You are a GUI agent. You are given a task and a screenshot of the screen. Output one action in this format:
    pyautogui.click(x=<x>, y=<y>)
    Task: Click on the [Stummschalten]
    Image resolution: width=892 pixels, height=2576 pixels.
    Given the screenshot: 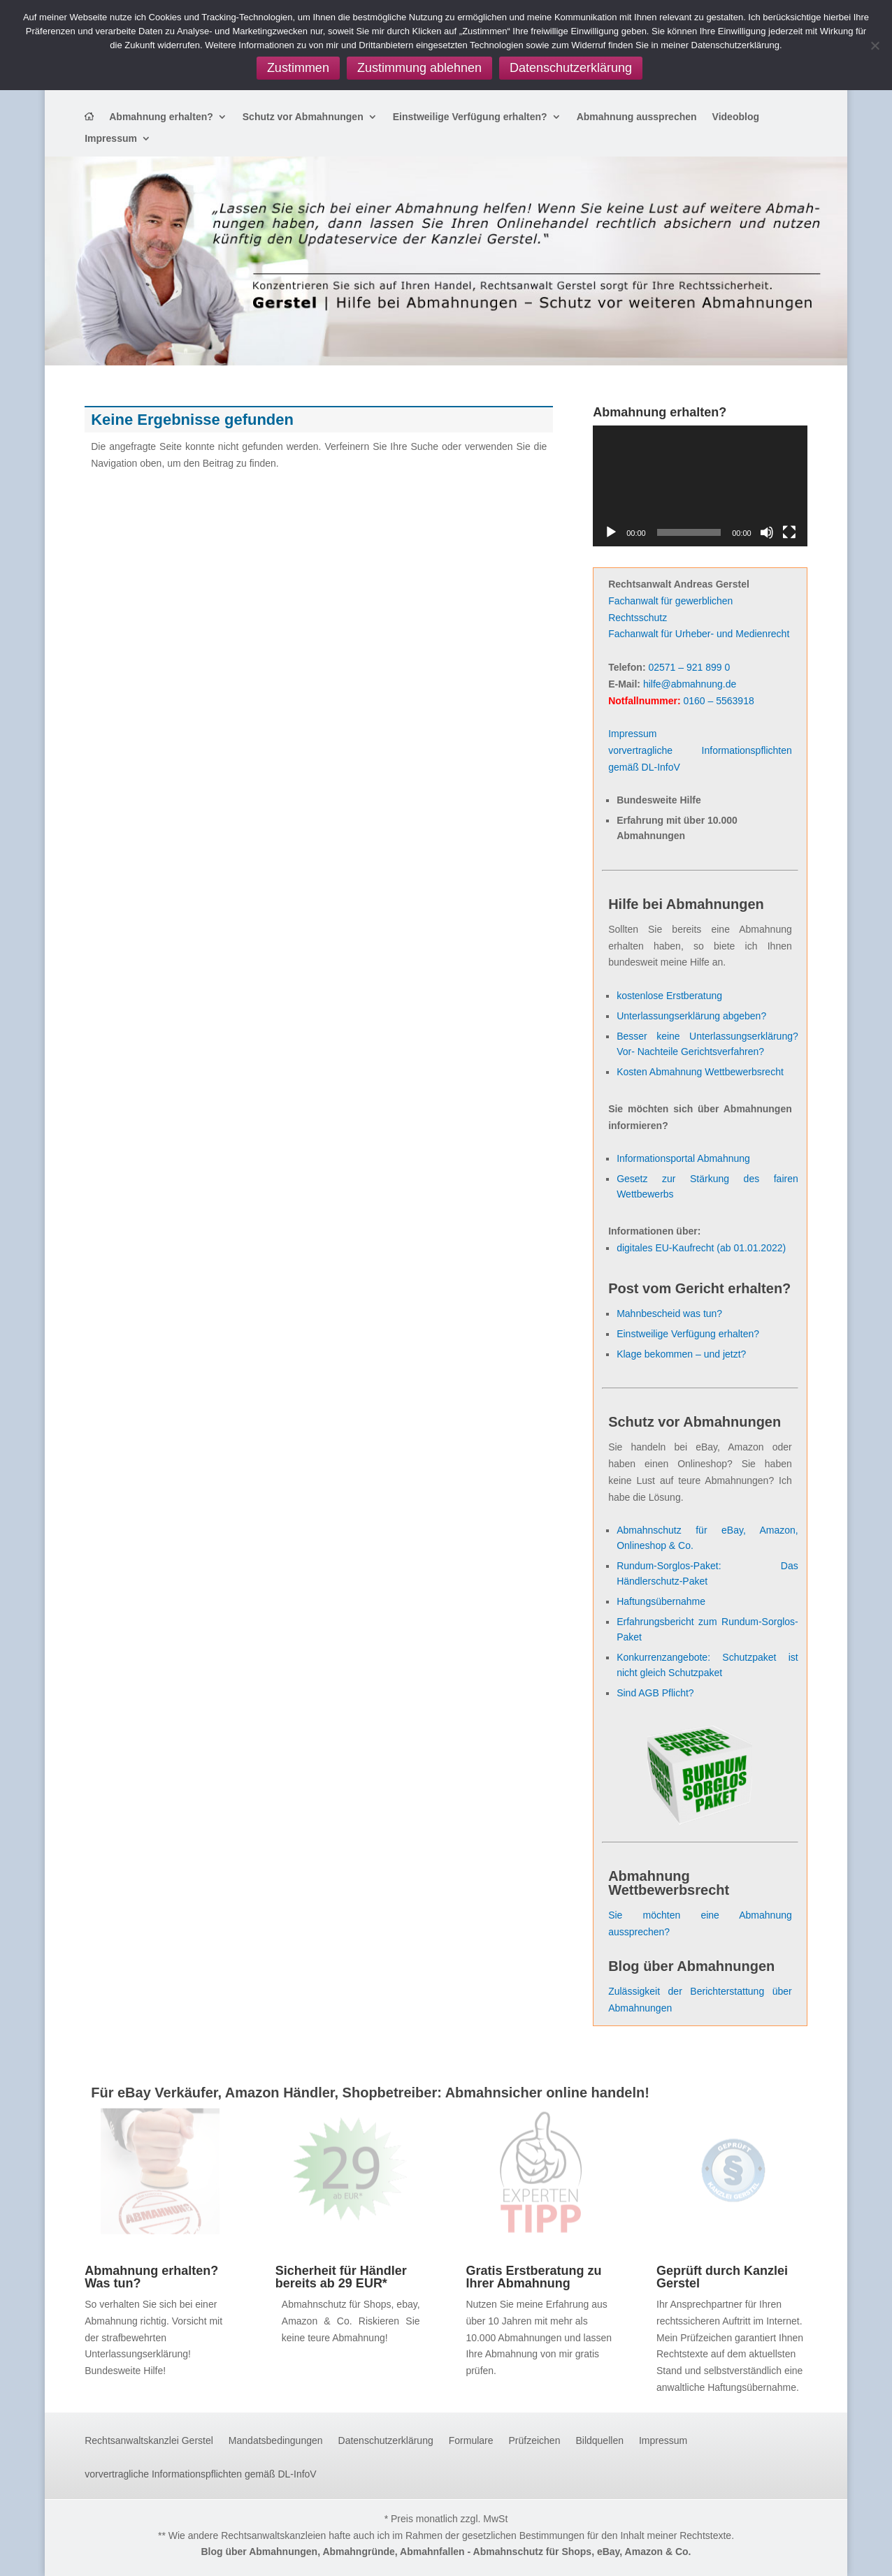 What is the action you would take?
    pyautogui.click(x=767, y=532)
    